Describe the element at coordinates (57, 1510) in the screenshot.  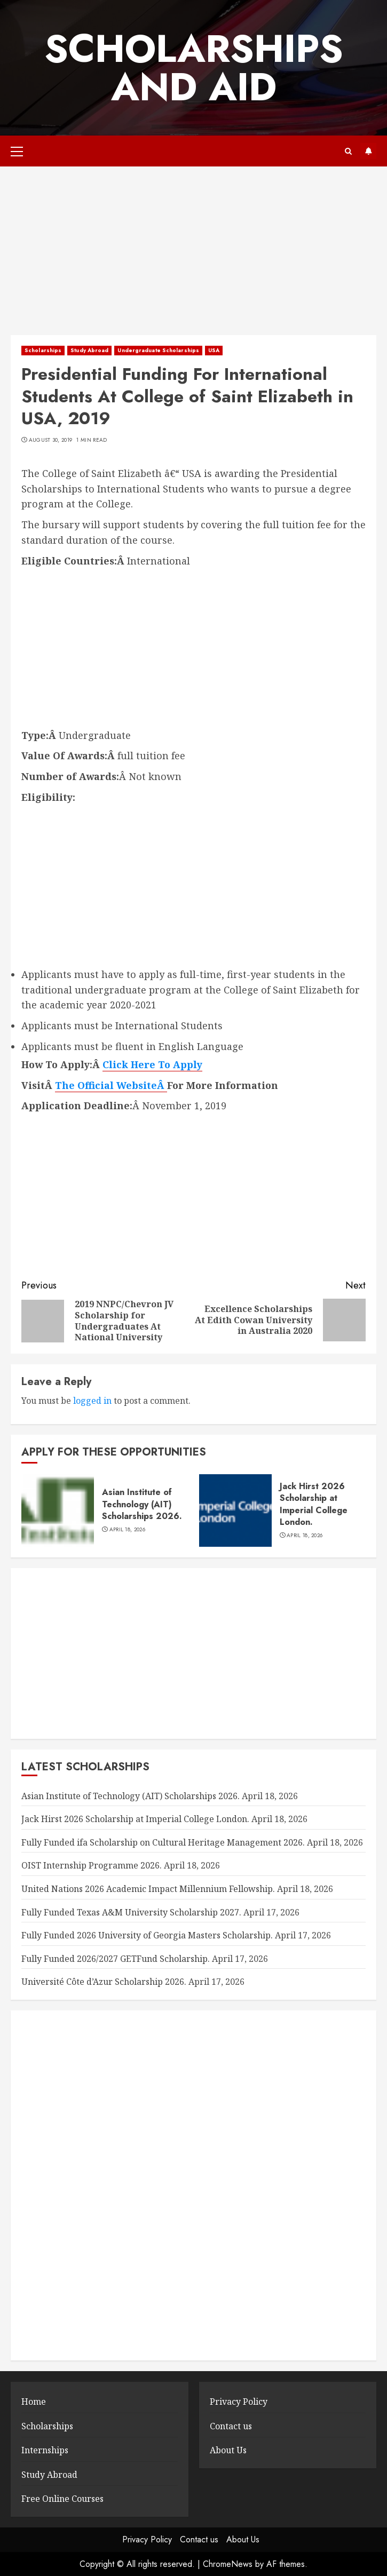
I see `[Asian Institute of Technology (AIT) Scholarships 2026.]` at that location.